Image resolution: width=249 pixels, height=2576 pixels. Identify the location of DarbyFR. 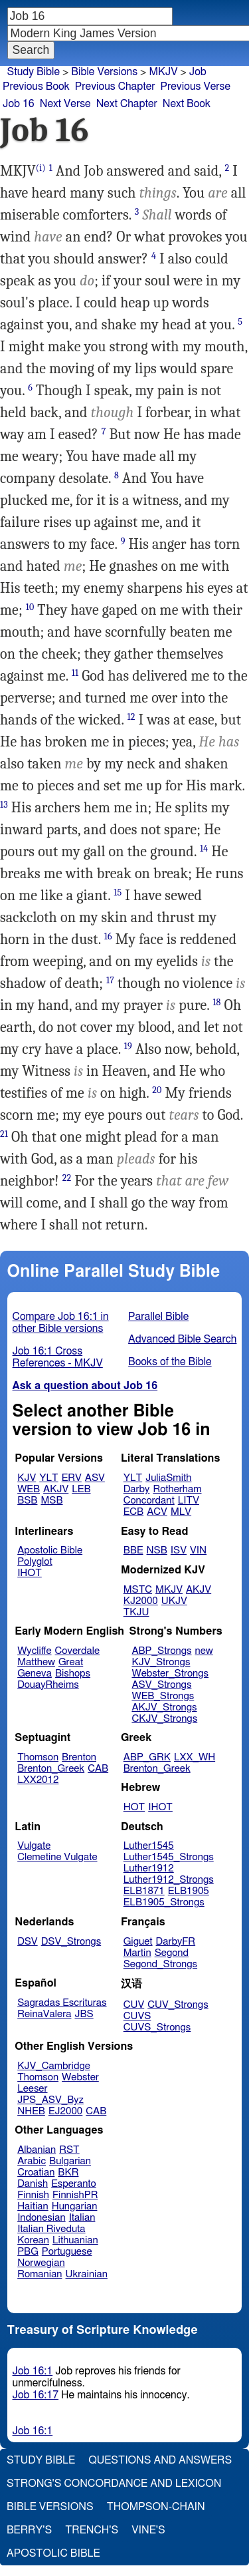
(176, 1942).